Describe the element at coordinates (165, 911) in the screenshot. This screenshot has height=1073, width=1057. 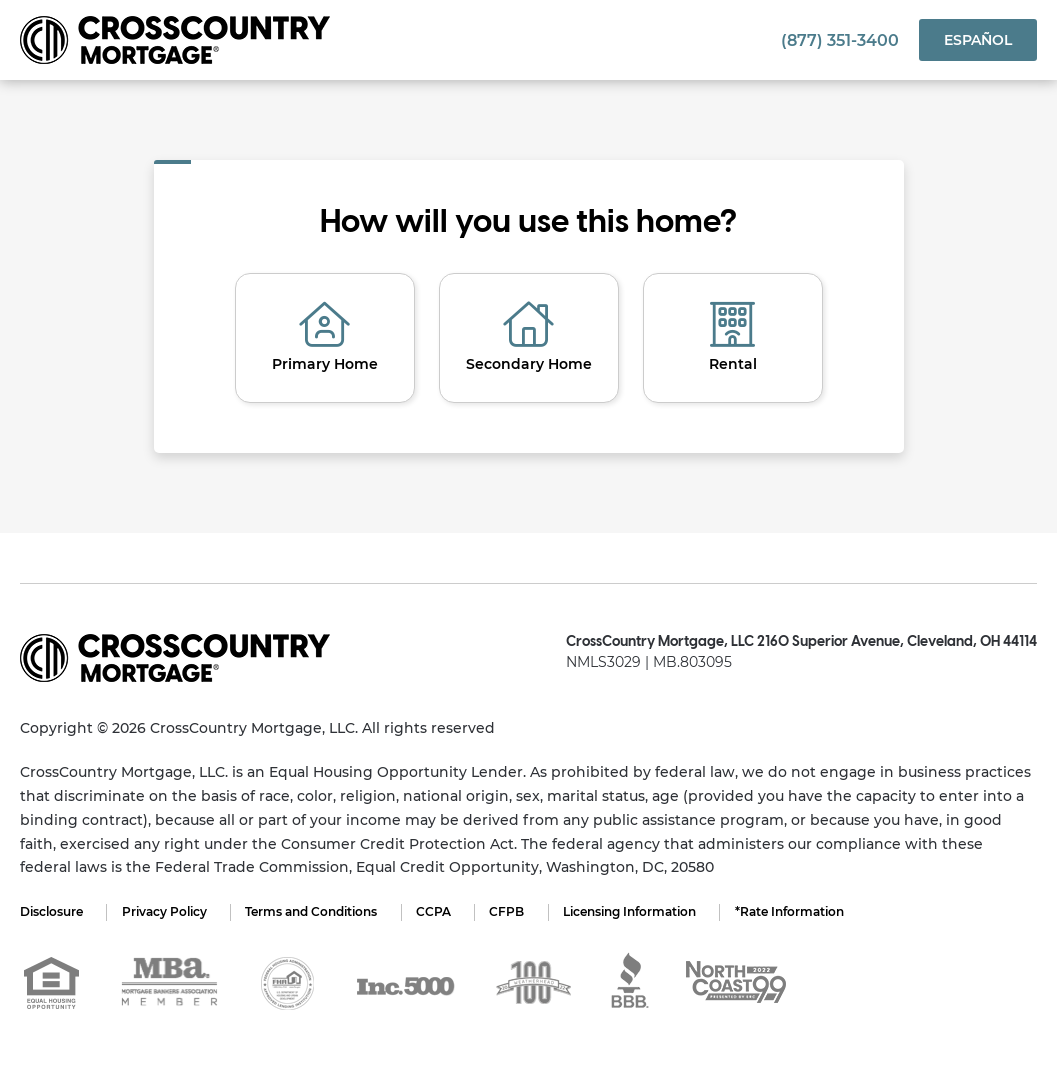
I see `Privacy Policy` at that location.